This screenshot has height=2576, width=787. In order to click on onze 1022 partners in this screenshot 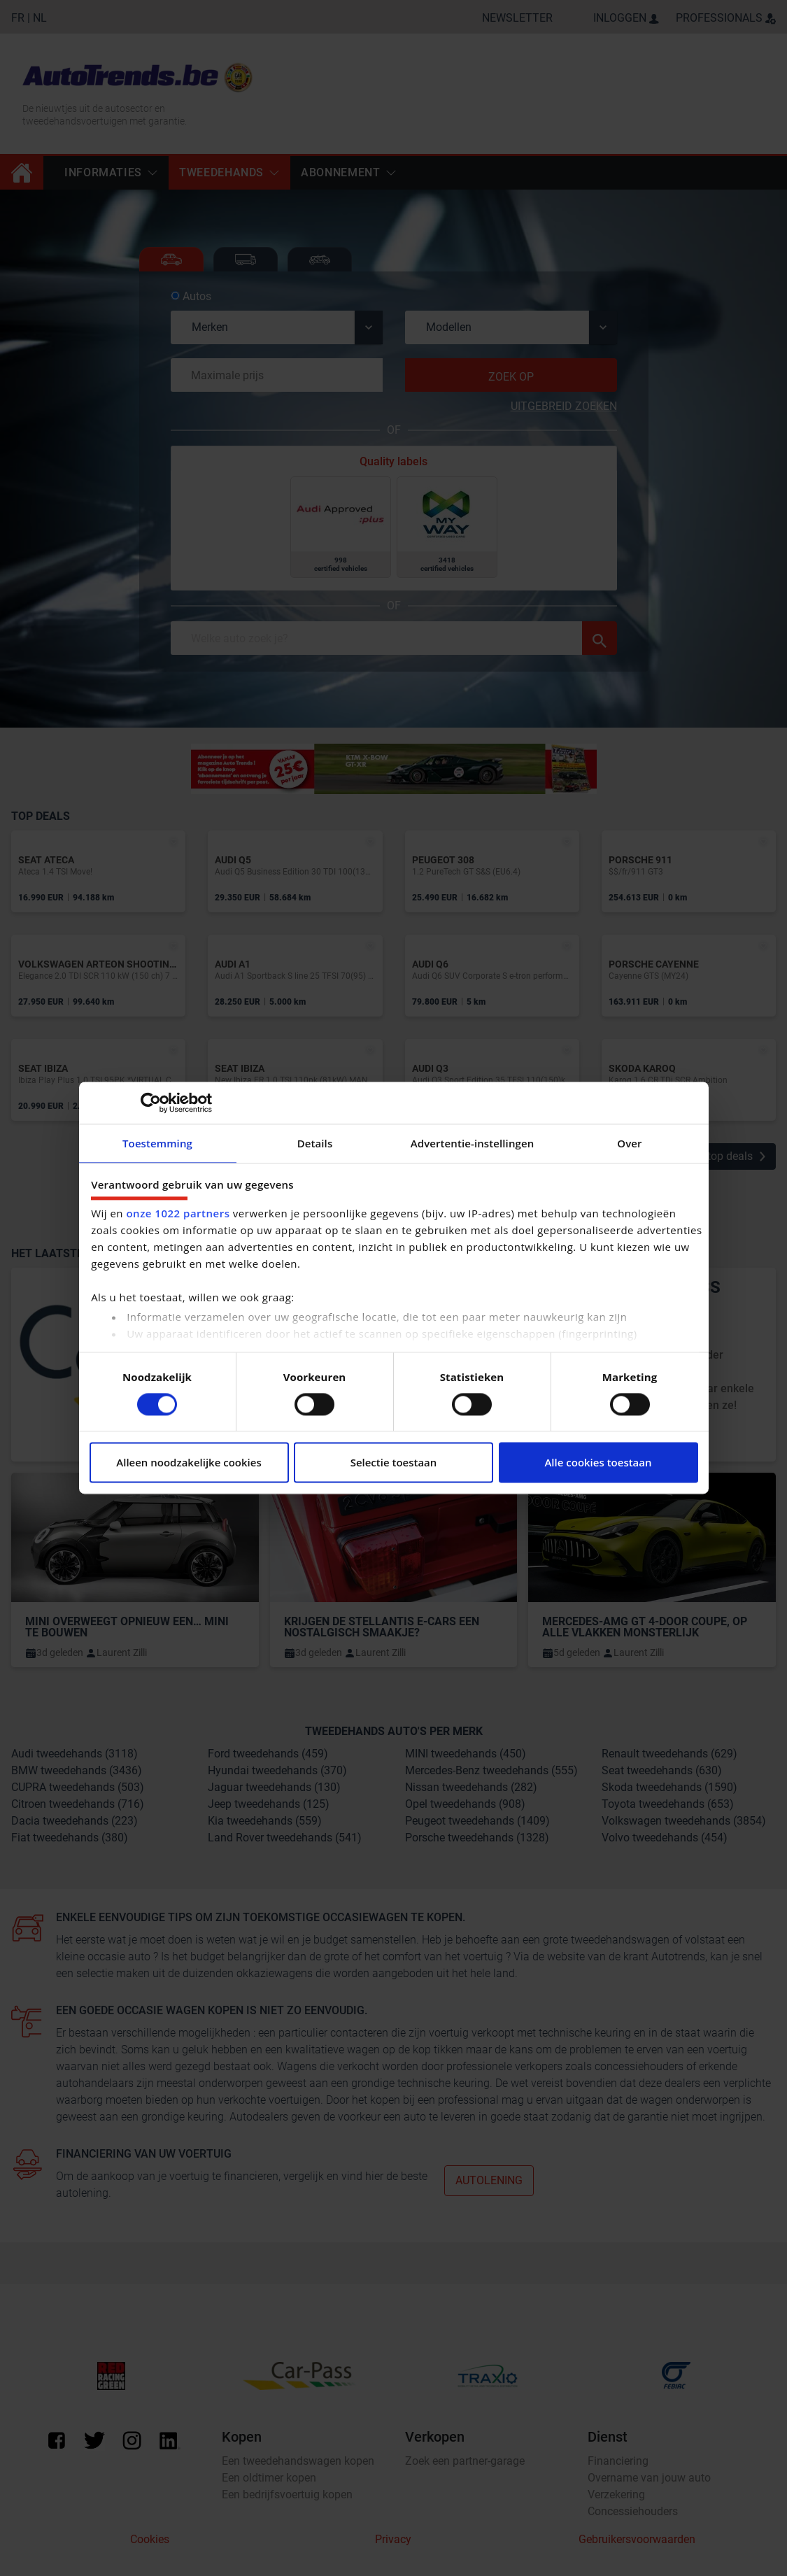, I will do `click(177, 1214)`.